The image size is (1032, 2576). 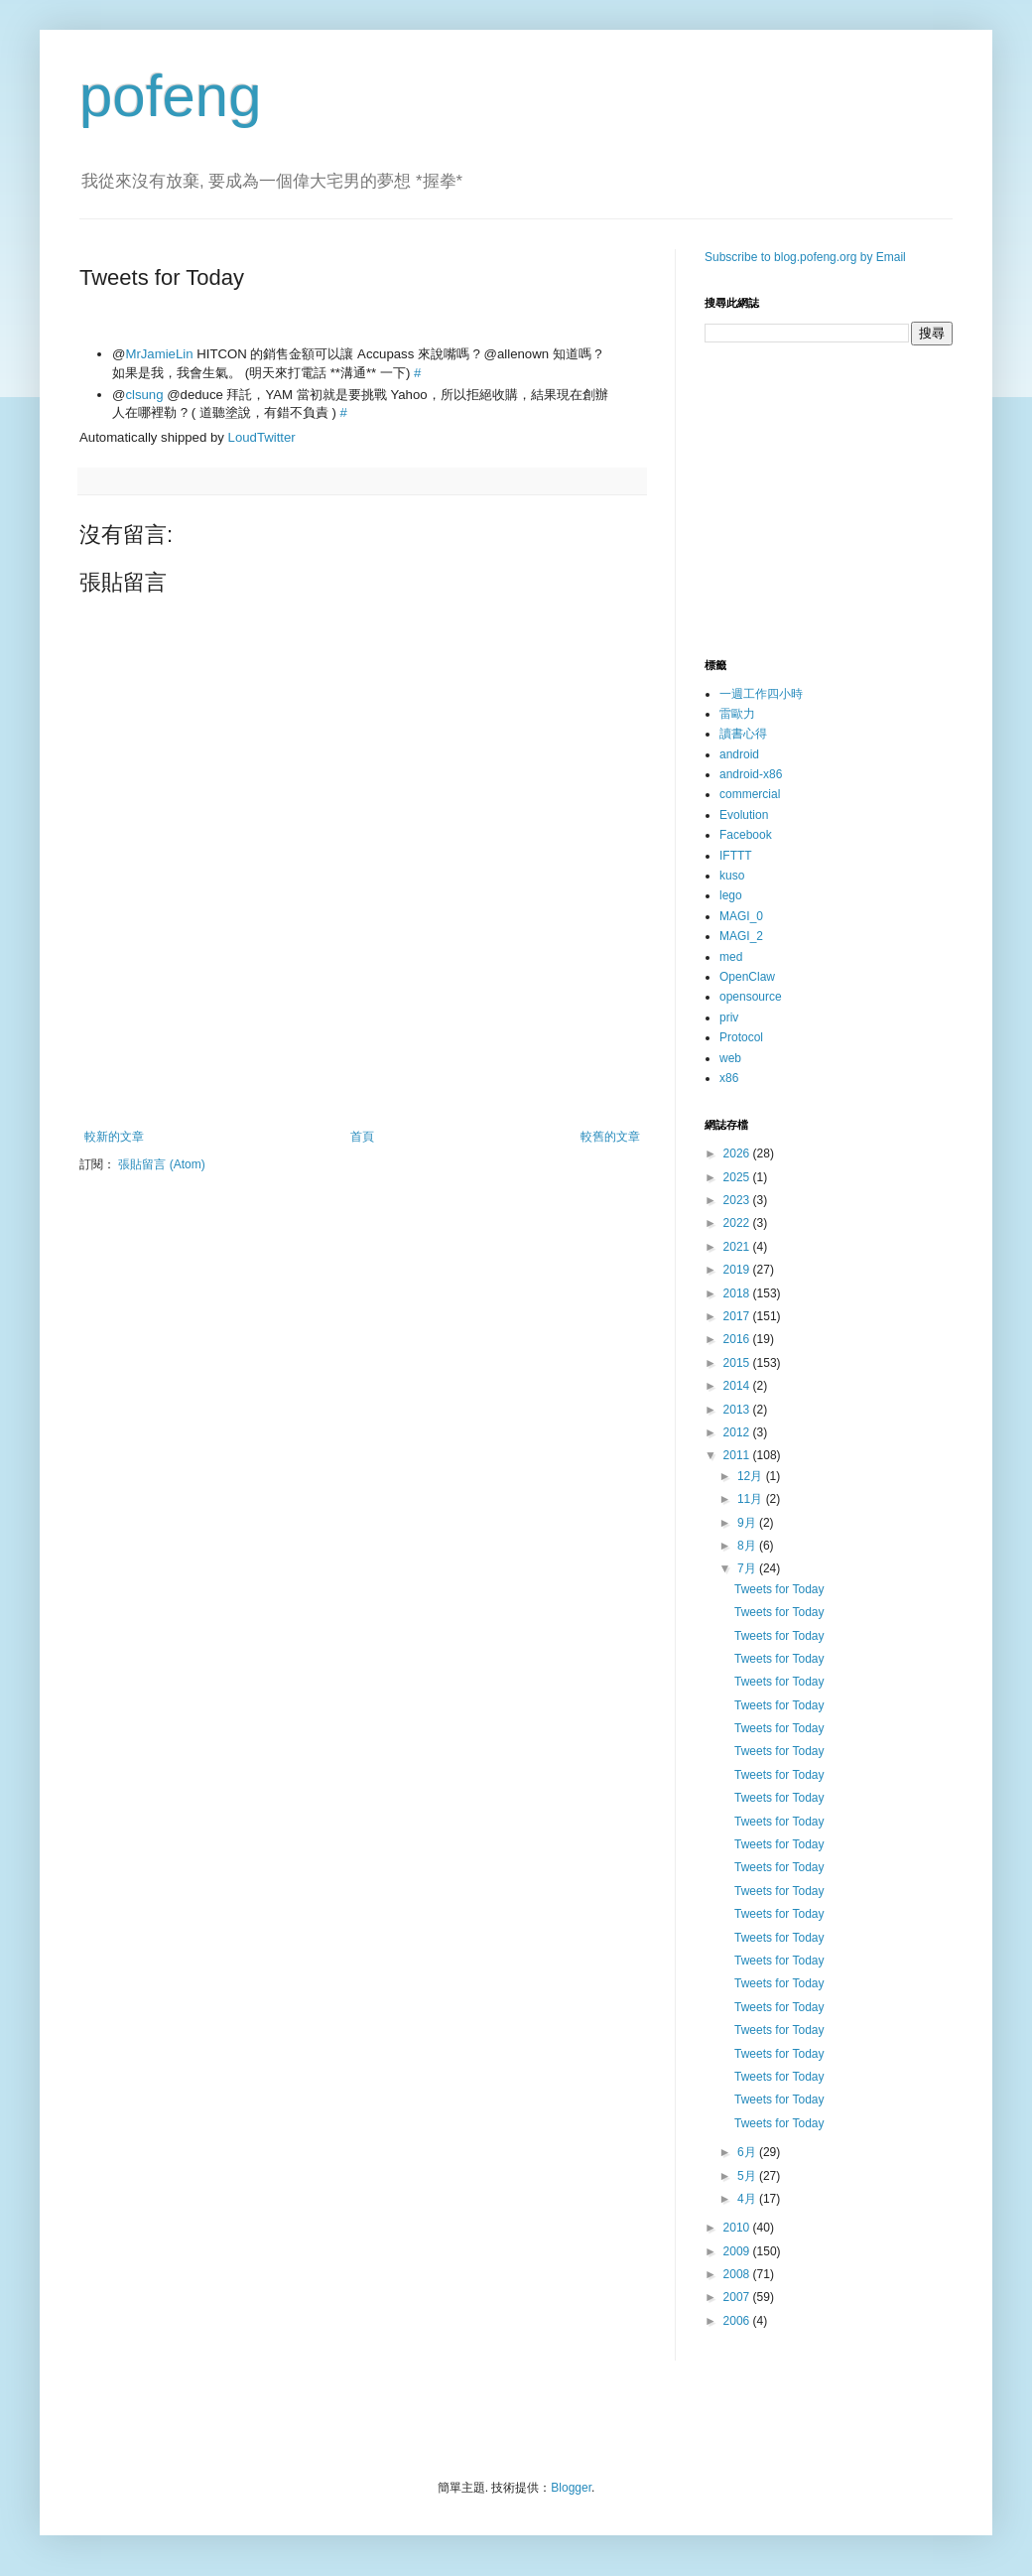 I want to click on 11月, so click(x=751, y=1499).